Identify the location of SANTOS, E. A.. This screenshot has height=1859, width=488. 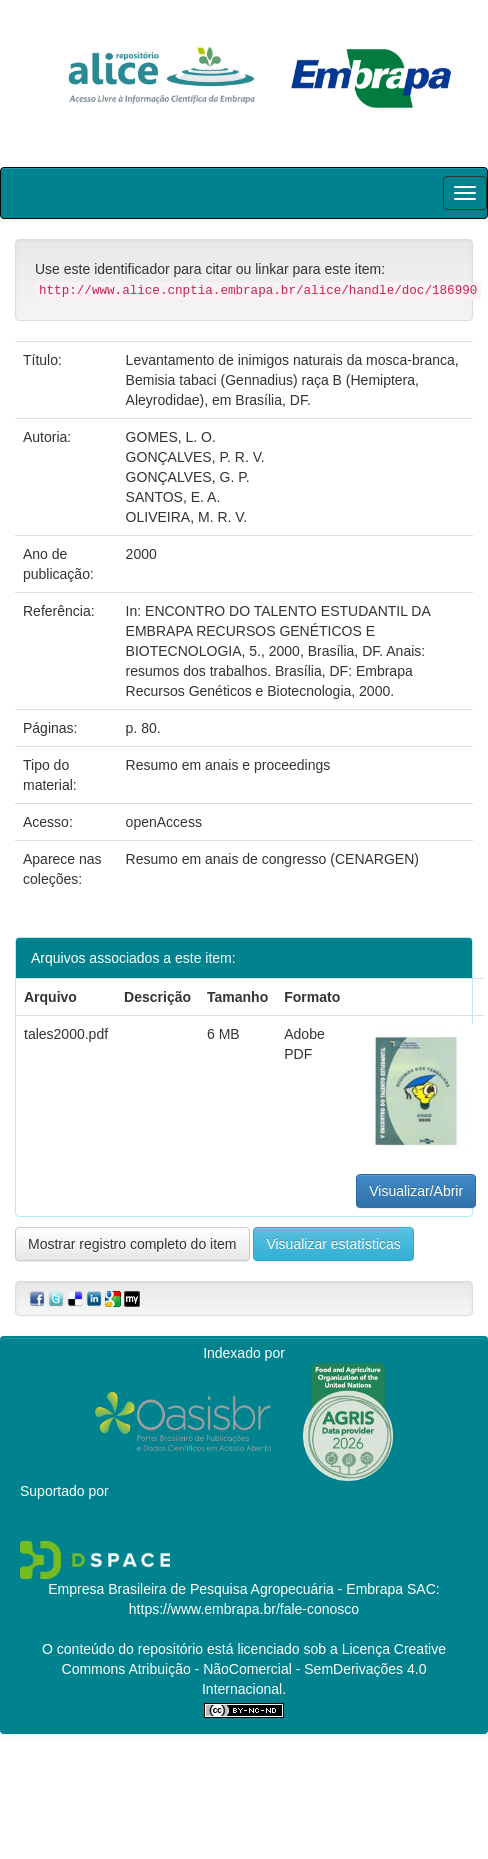
(173, 497).